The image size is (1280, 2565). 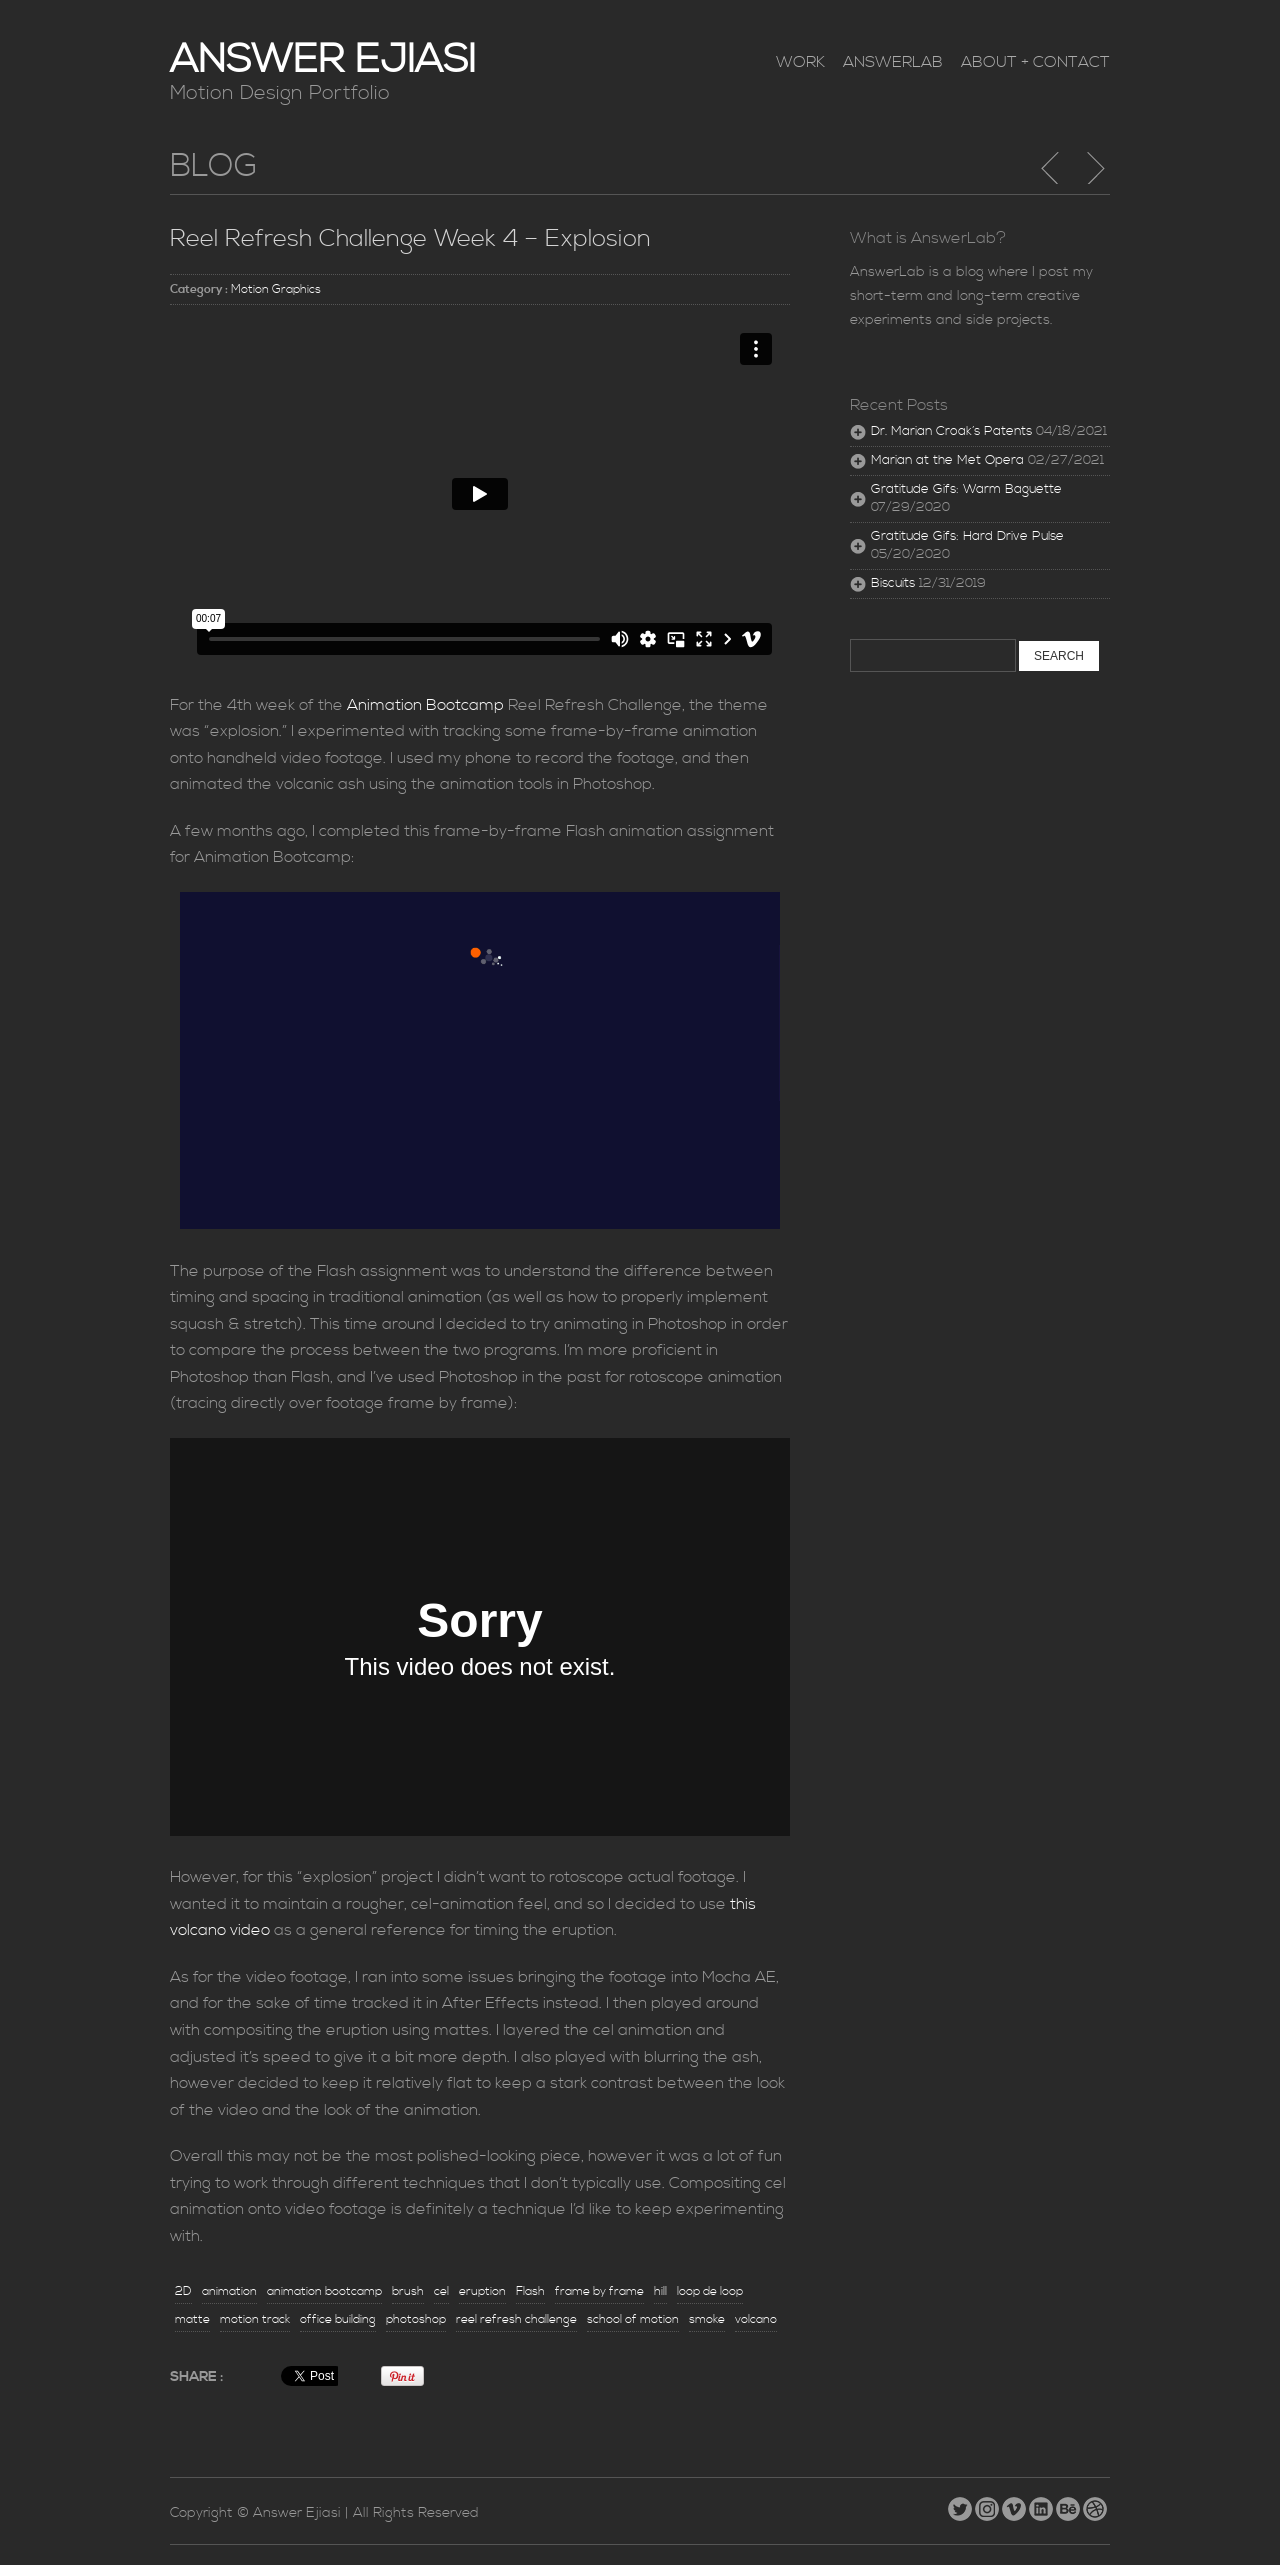 I want to click on office building, so click(x=338, y=2319).